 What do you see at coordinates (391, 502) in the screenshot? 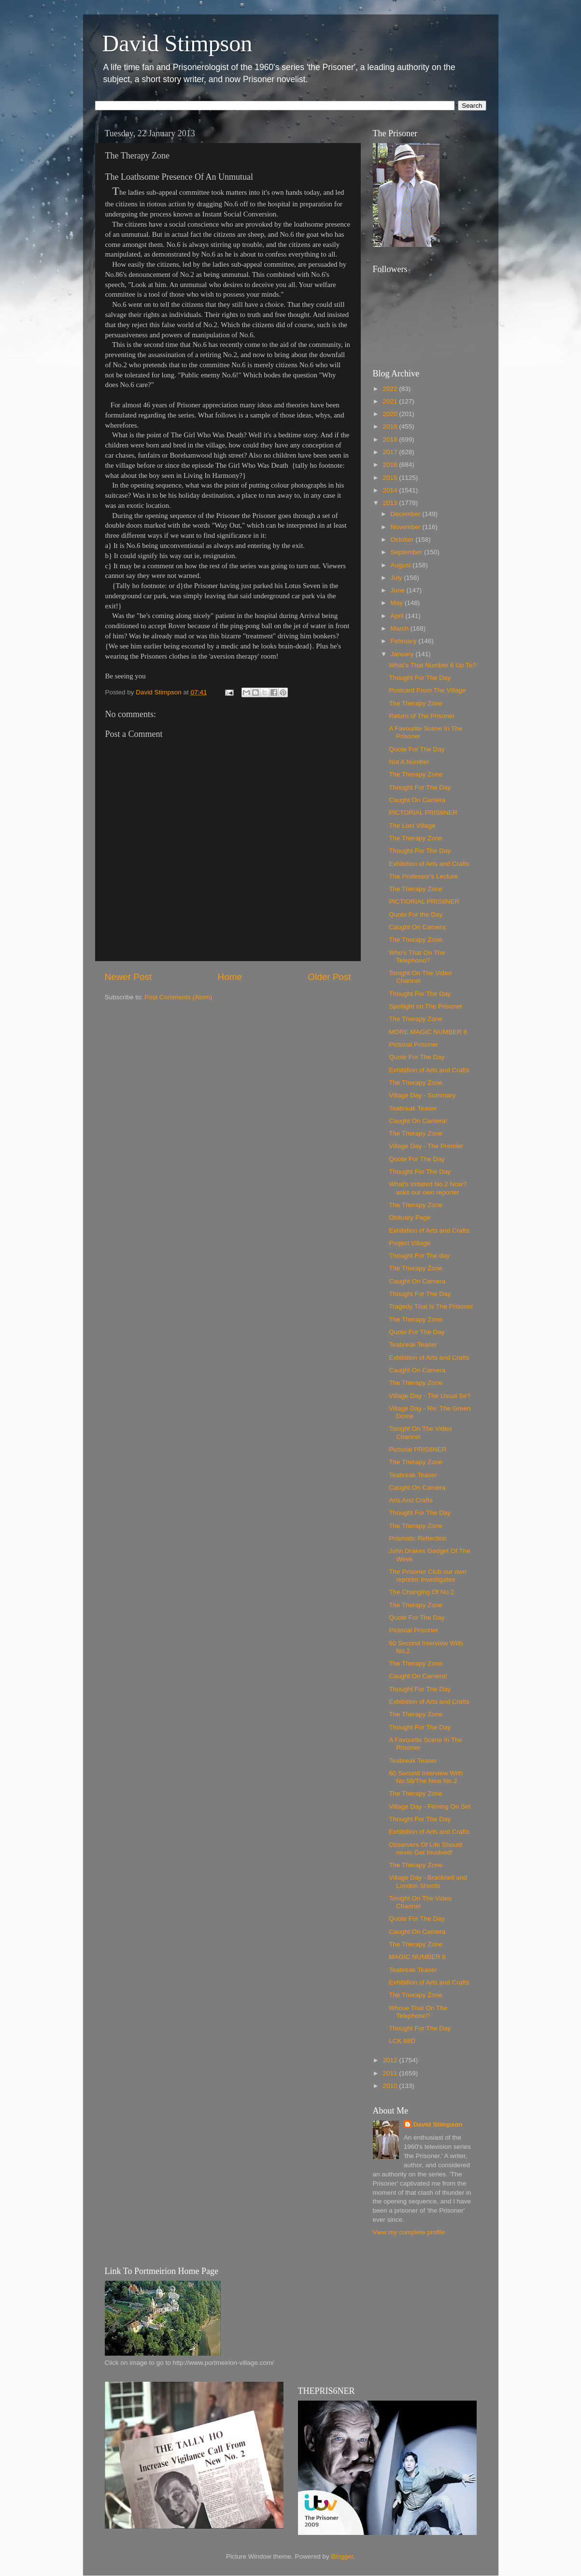
I see `2013` at bounding box center [391, 502].